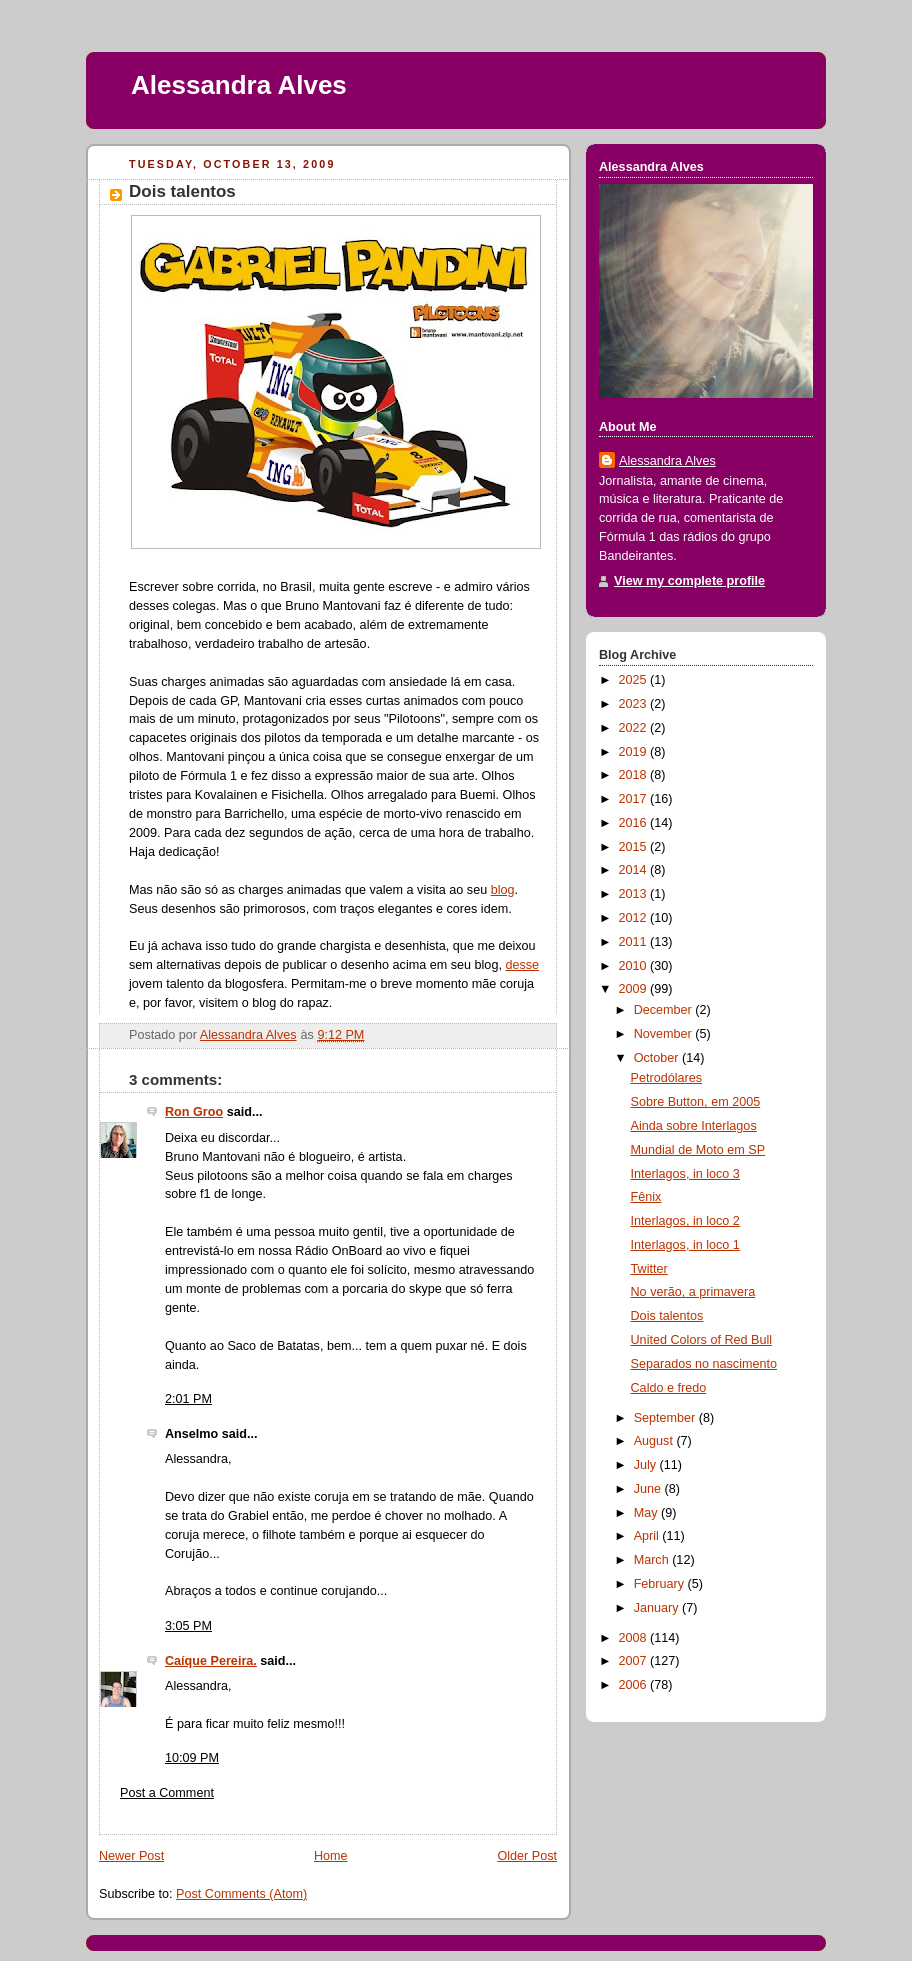  What do you see at coordinates (685, 1221) in the screenshot?
I see `Interlagos, in loco 2` at bounding box center [685, 1221].